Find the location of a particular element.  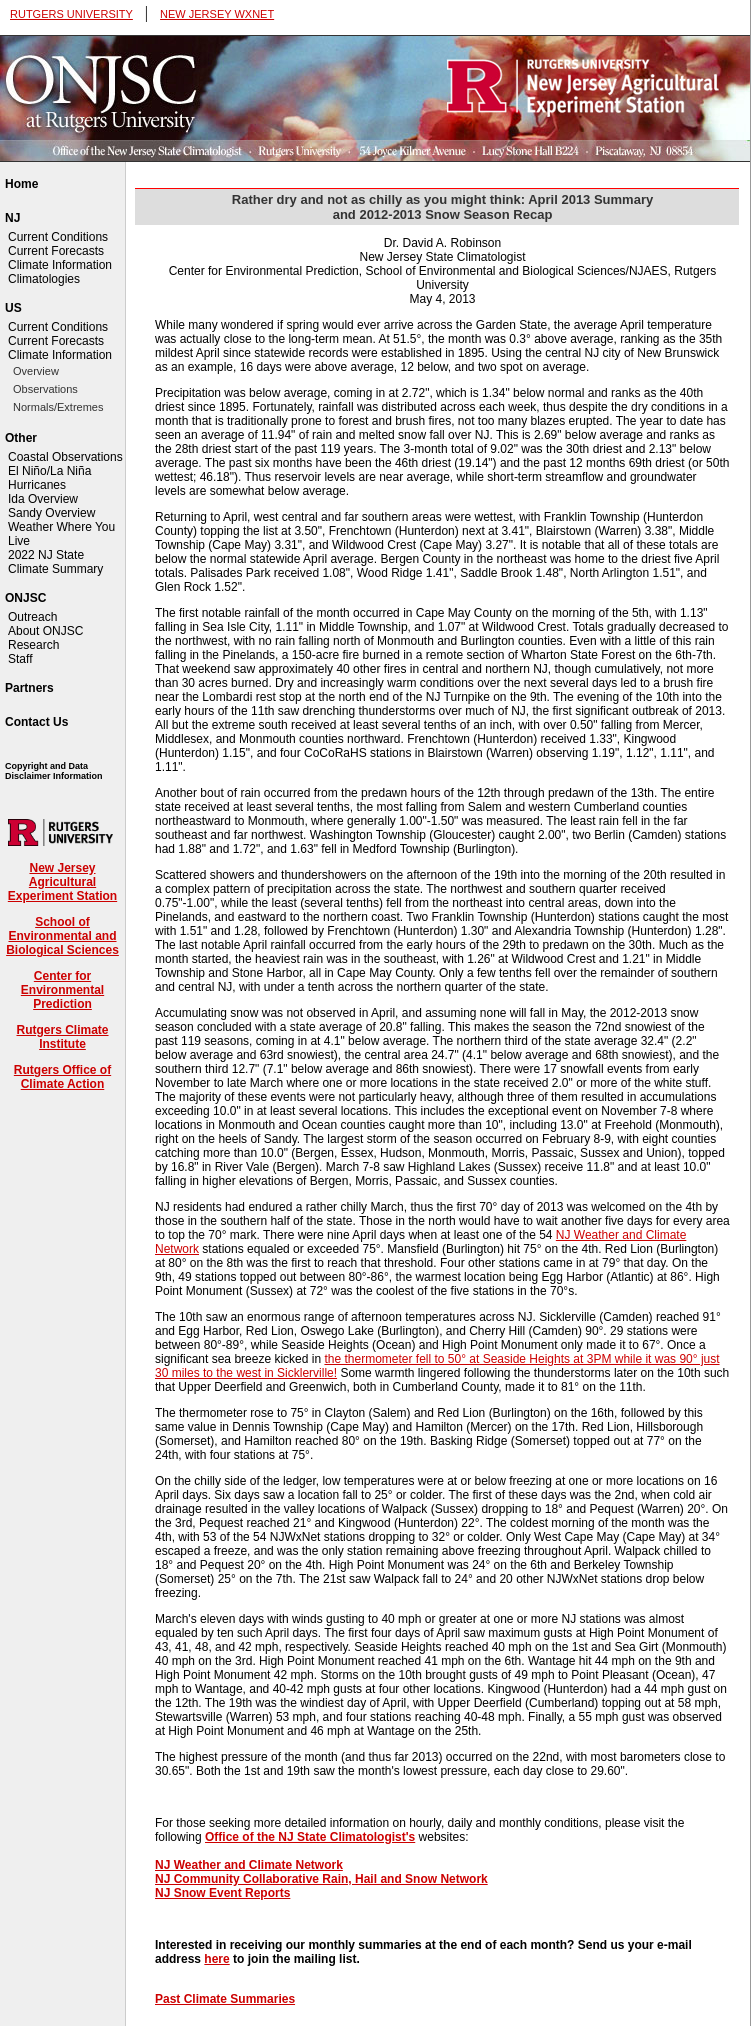

Rutgers Climate Institute is located at coordinates (62, 1037).